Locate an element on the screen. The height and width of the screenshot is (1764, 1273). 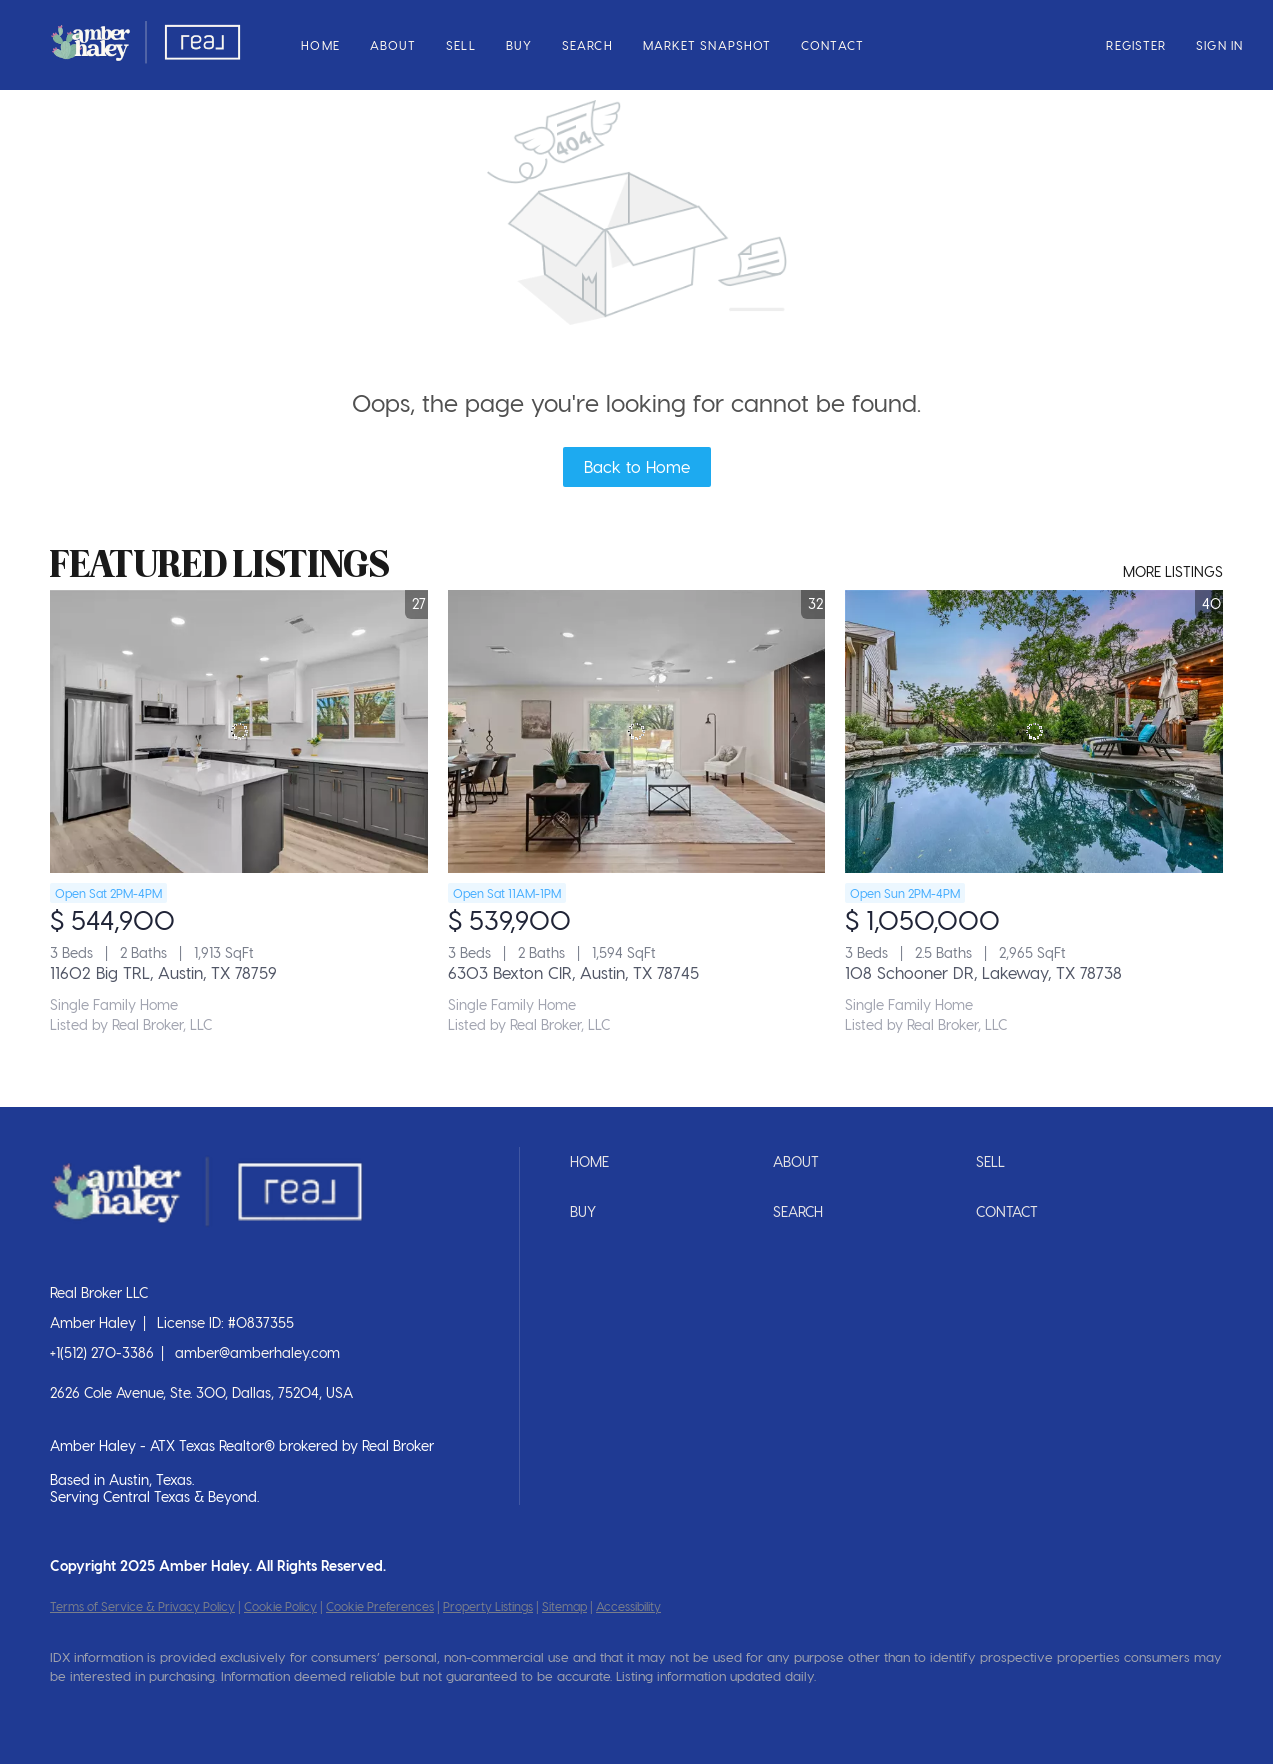
[6303 Bexton CIR, Austin, TX 78745] is located at coordinates (637, 731).